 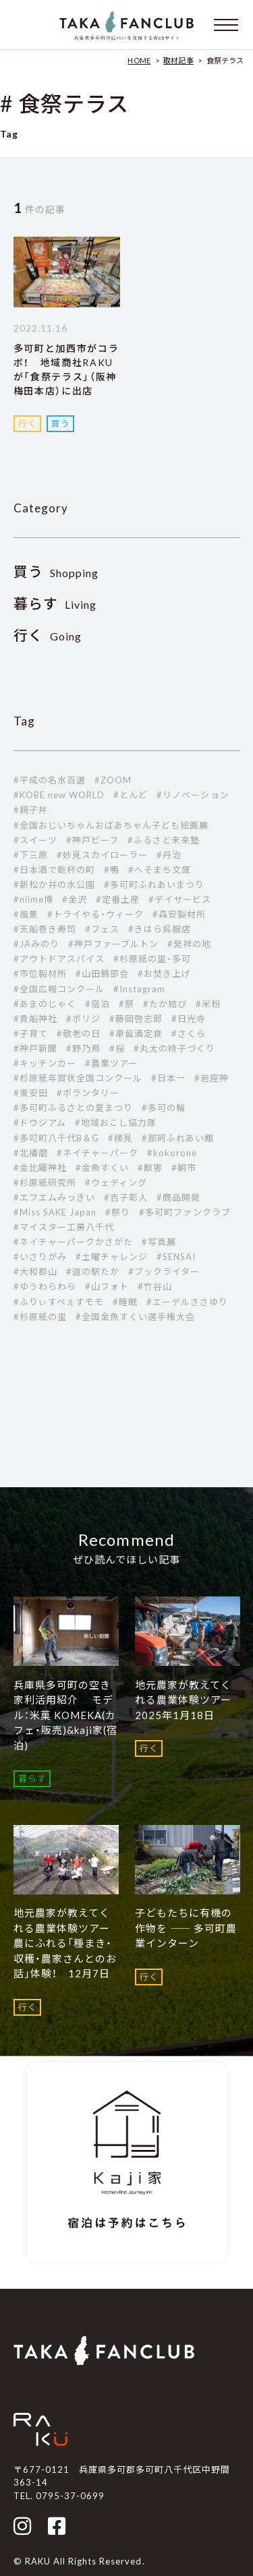 What do you see at coordinates (54, 884) in the screenshot?
I see `#新松か井の水公園` at bounding box center [54, 884].